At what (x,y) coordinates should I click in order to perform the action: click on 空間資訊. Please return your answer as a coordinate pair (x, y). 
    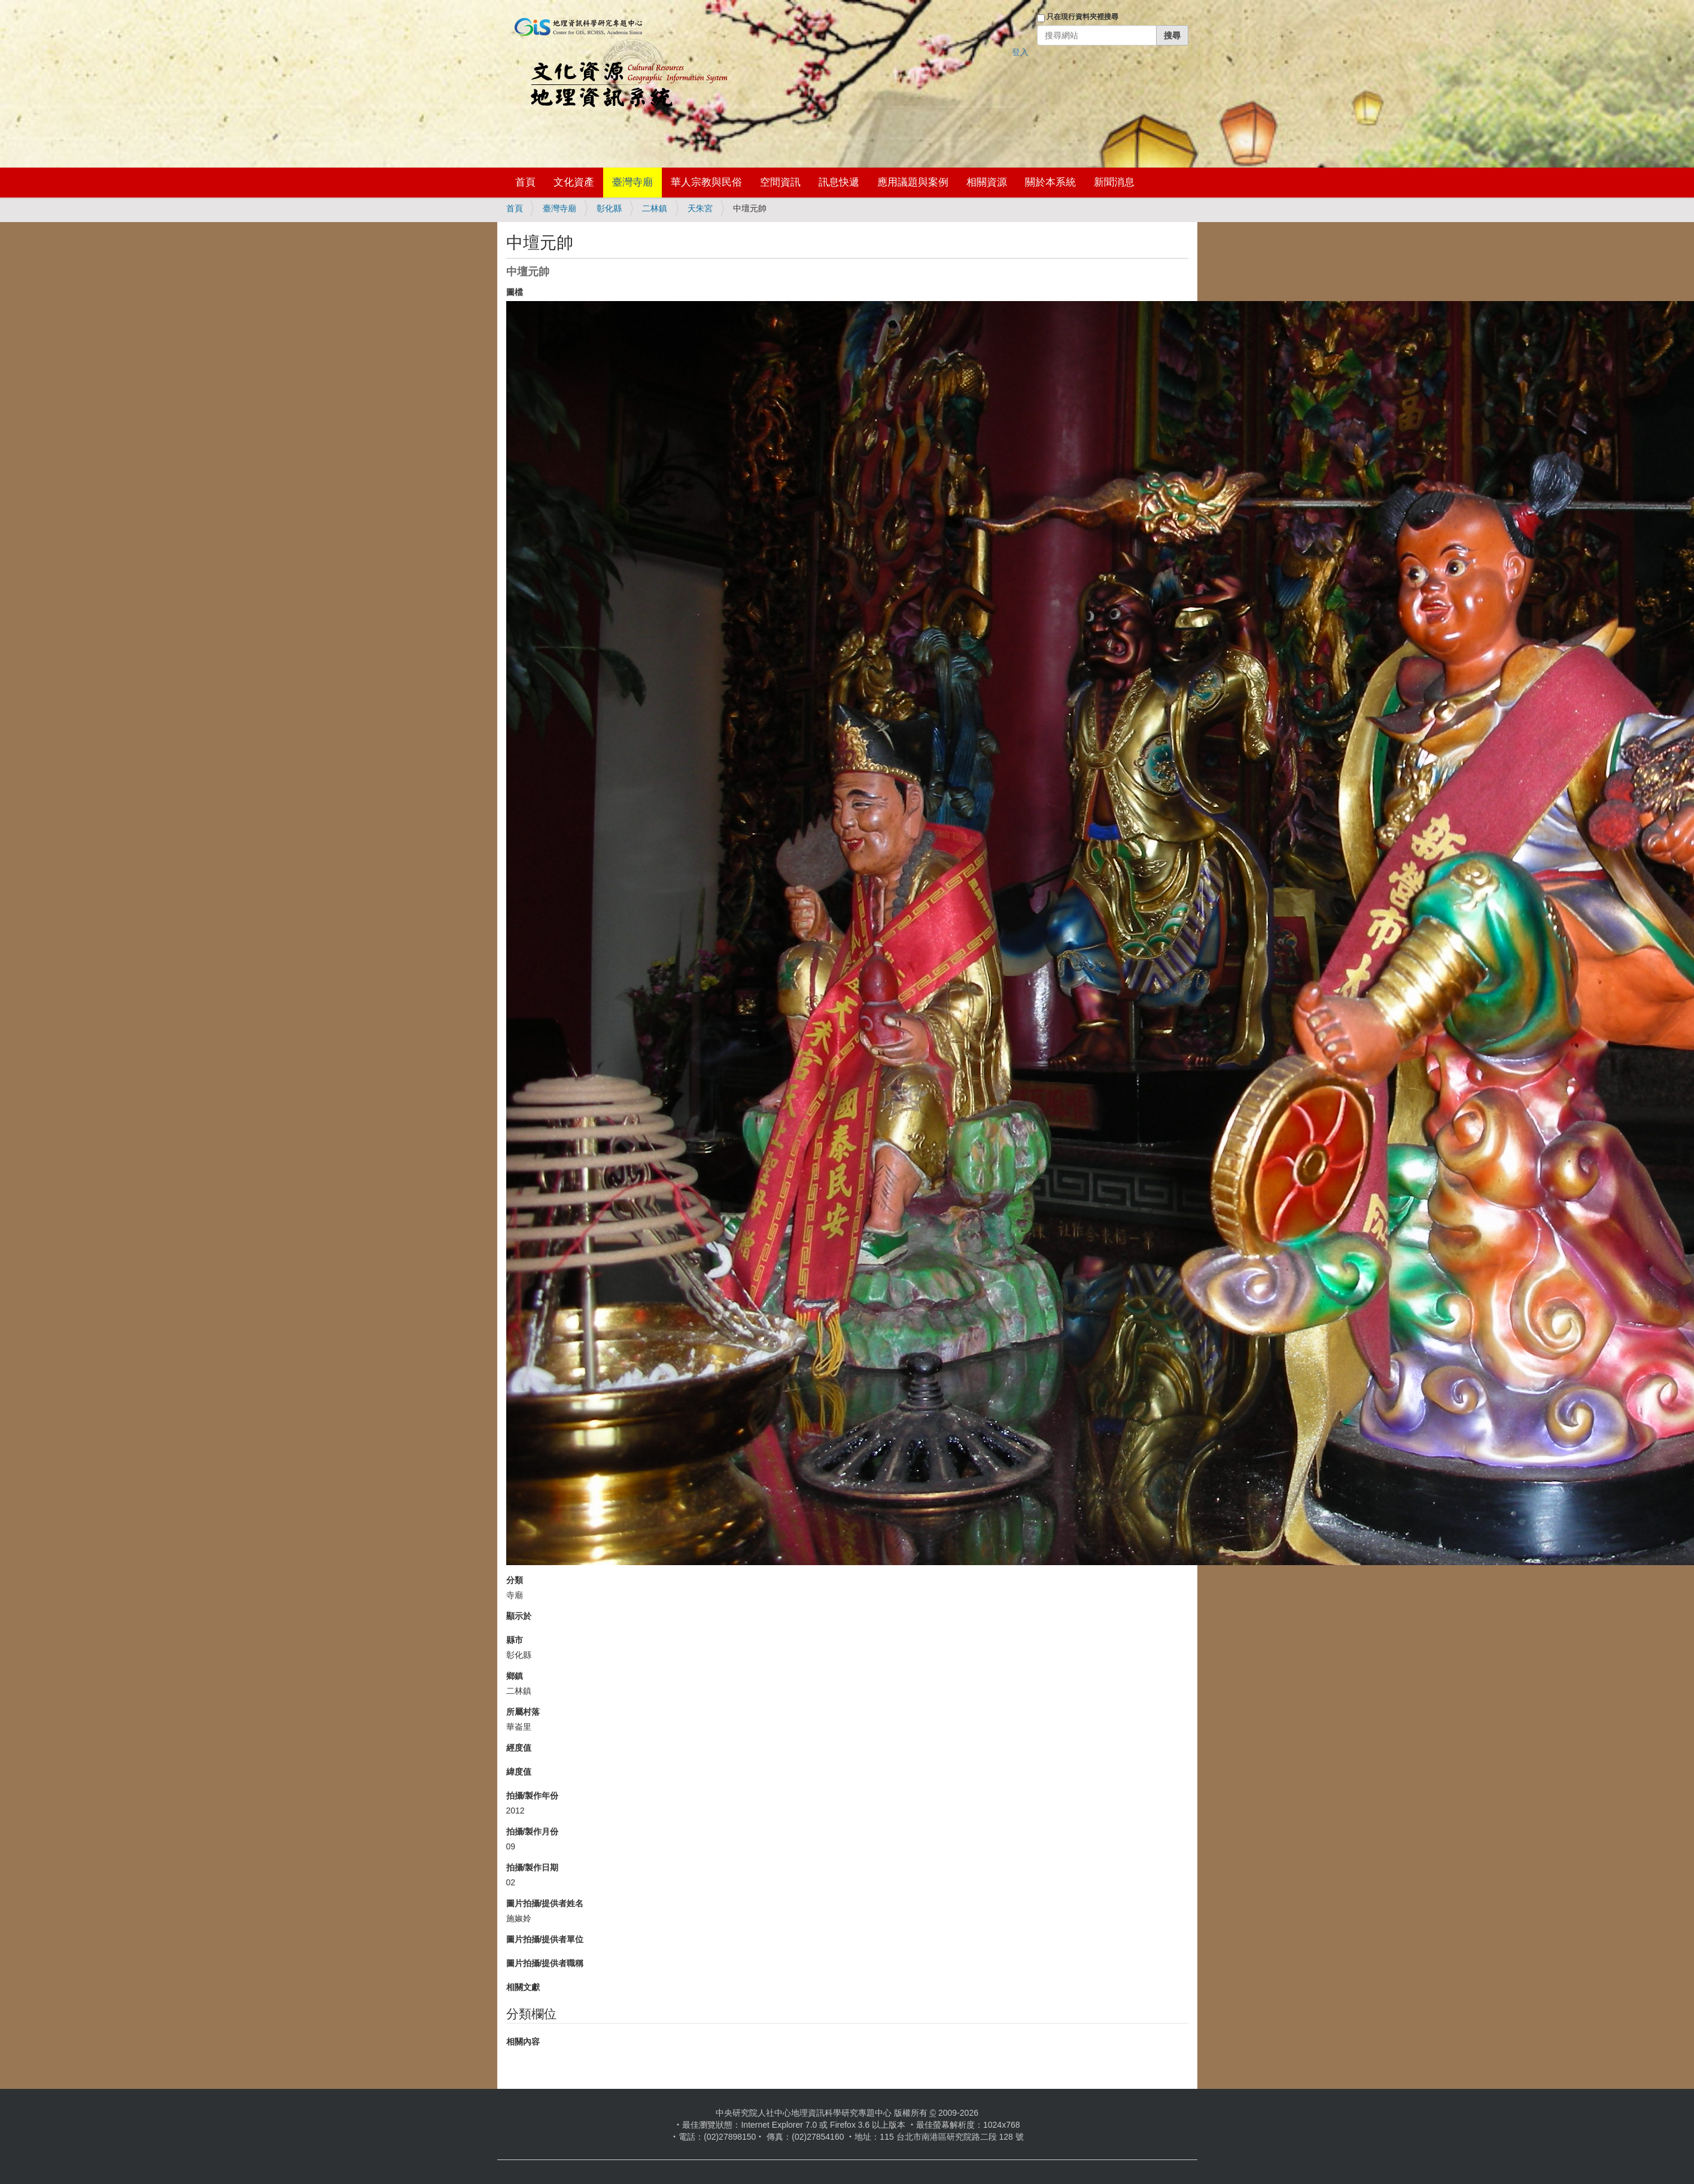
    Looking at the image, I should click on (780, 182).